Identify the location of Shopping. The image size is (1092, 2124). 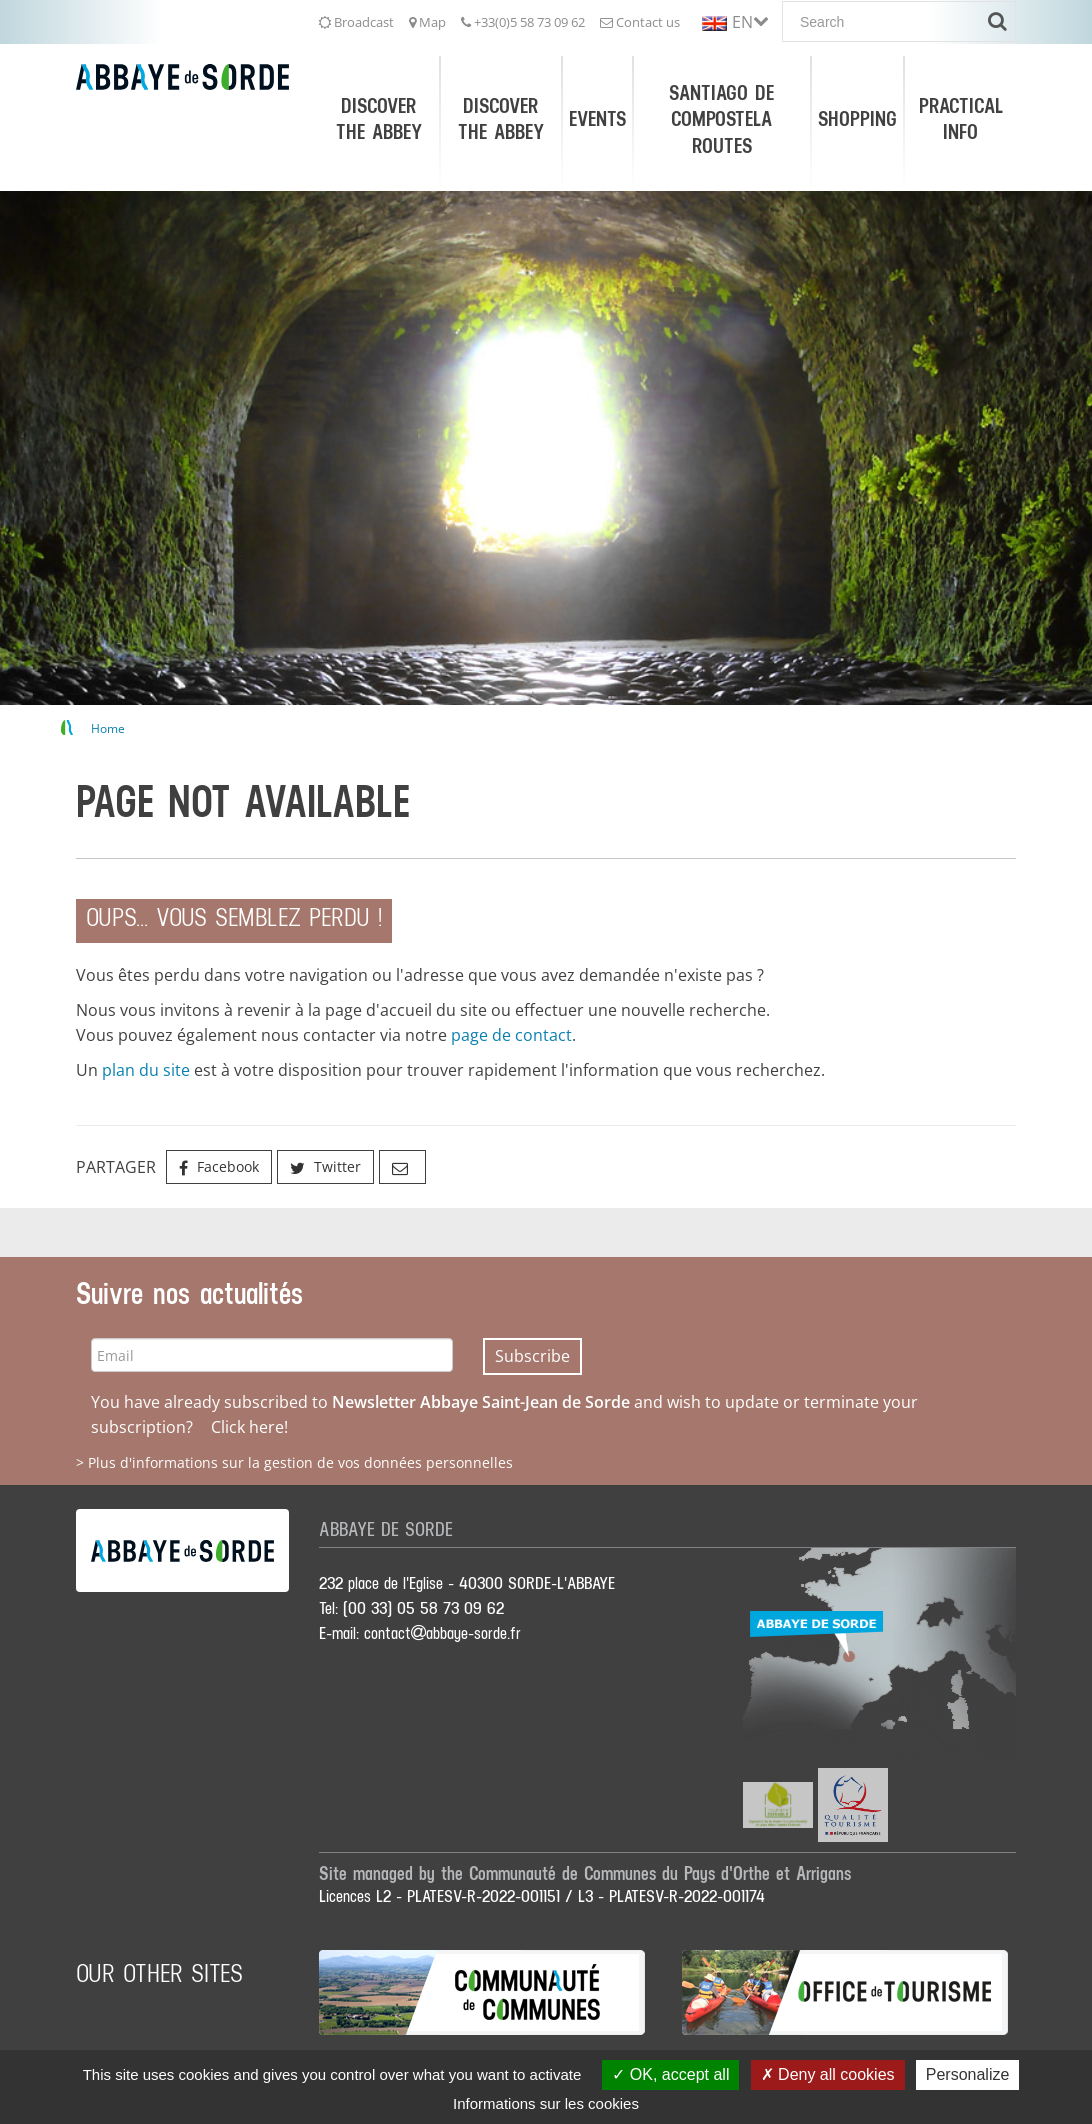
(857, 119).